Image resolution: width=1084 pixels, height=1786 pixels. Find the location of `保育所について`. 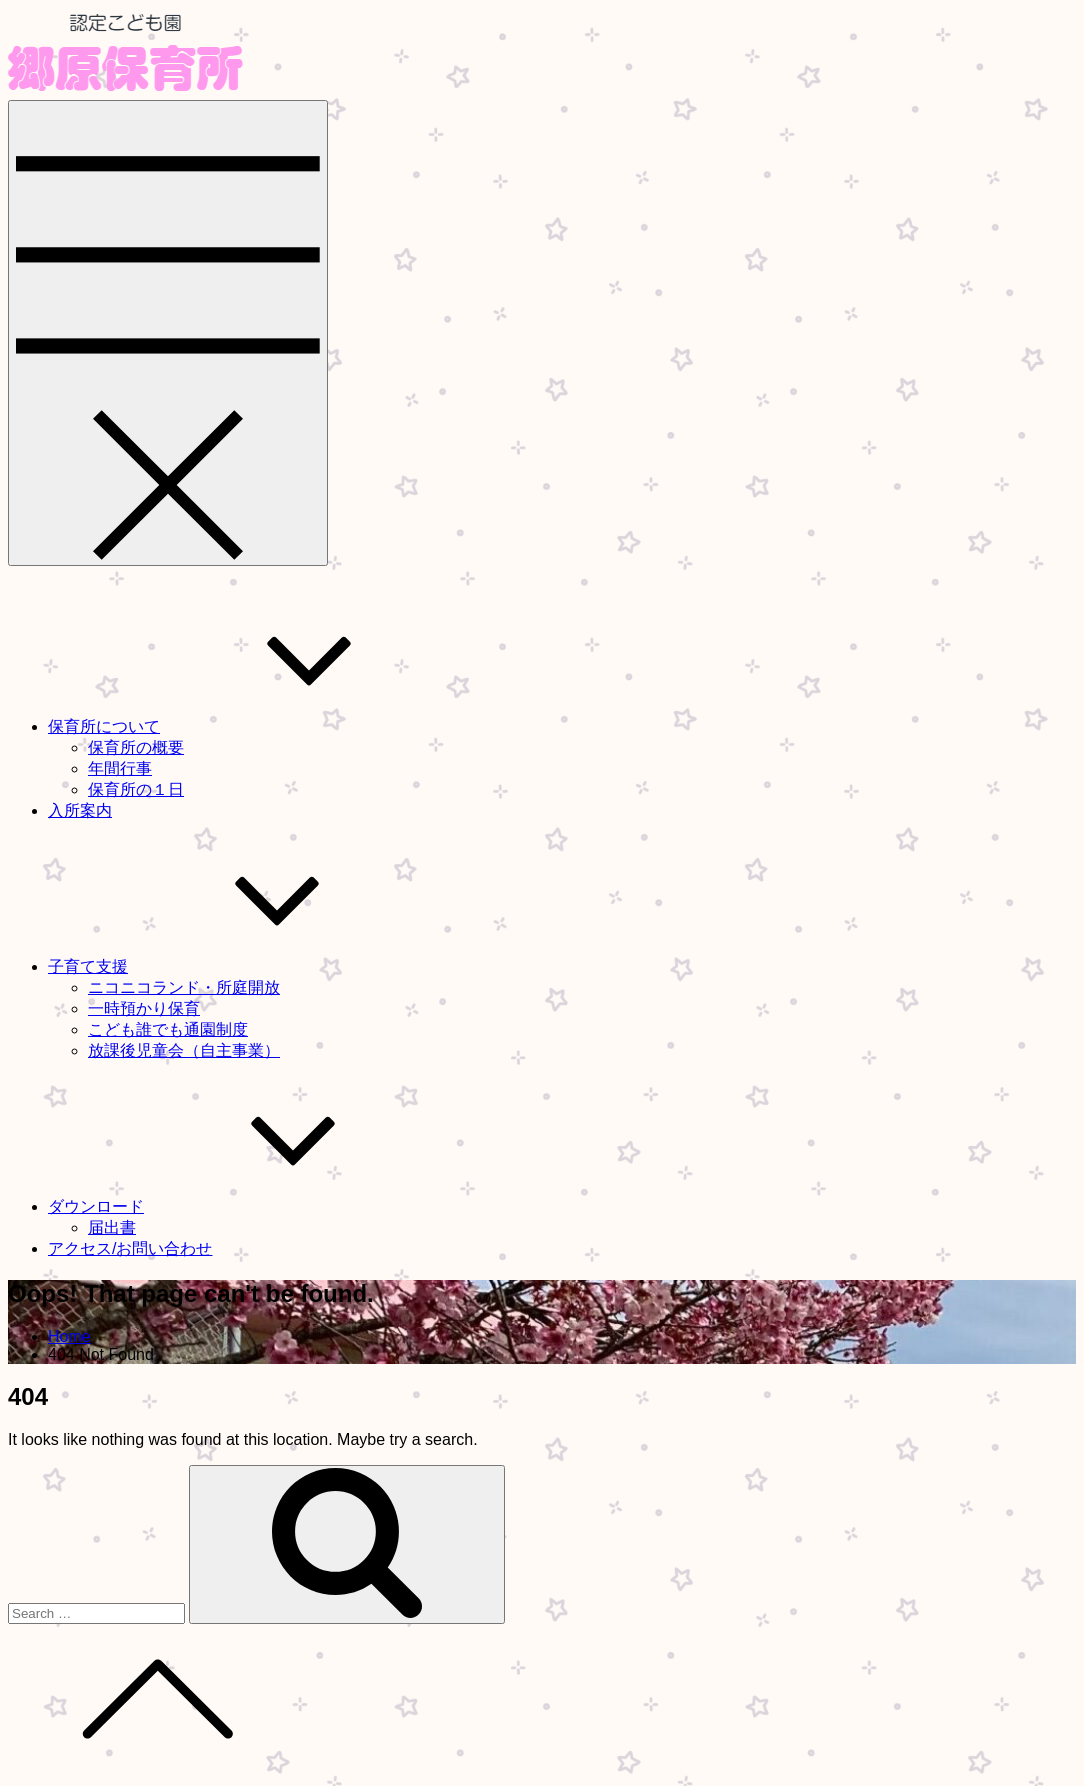

保育所について is located at coordinates (254, 726).